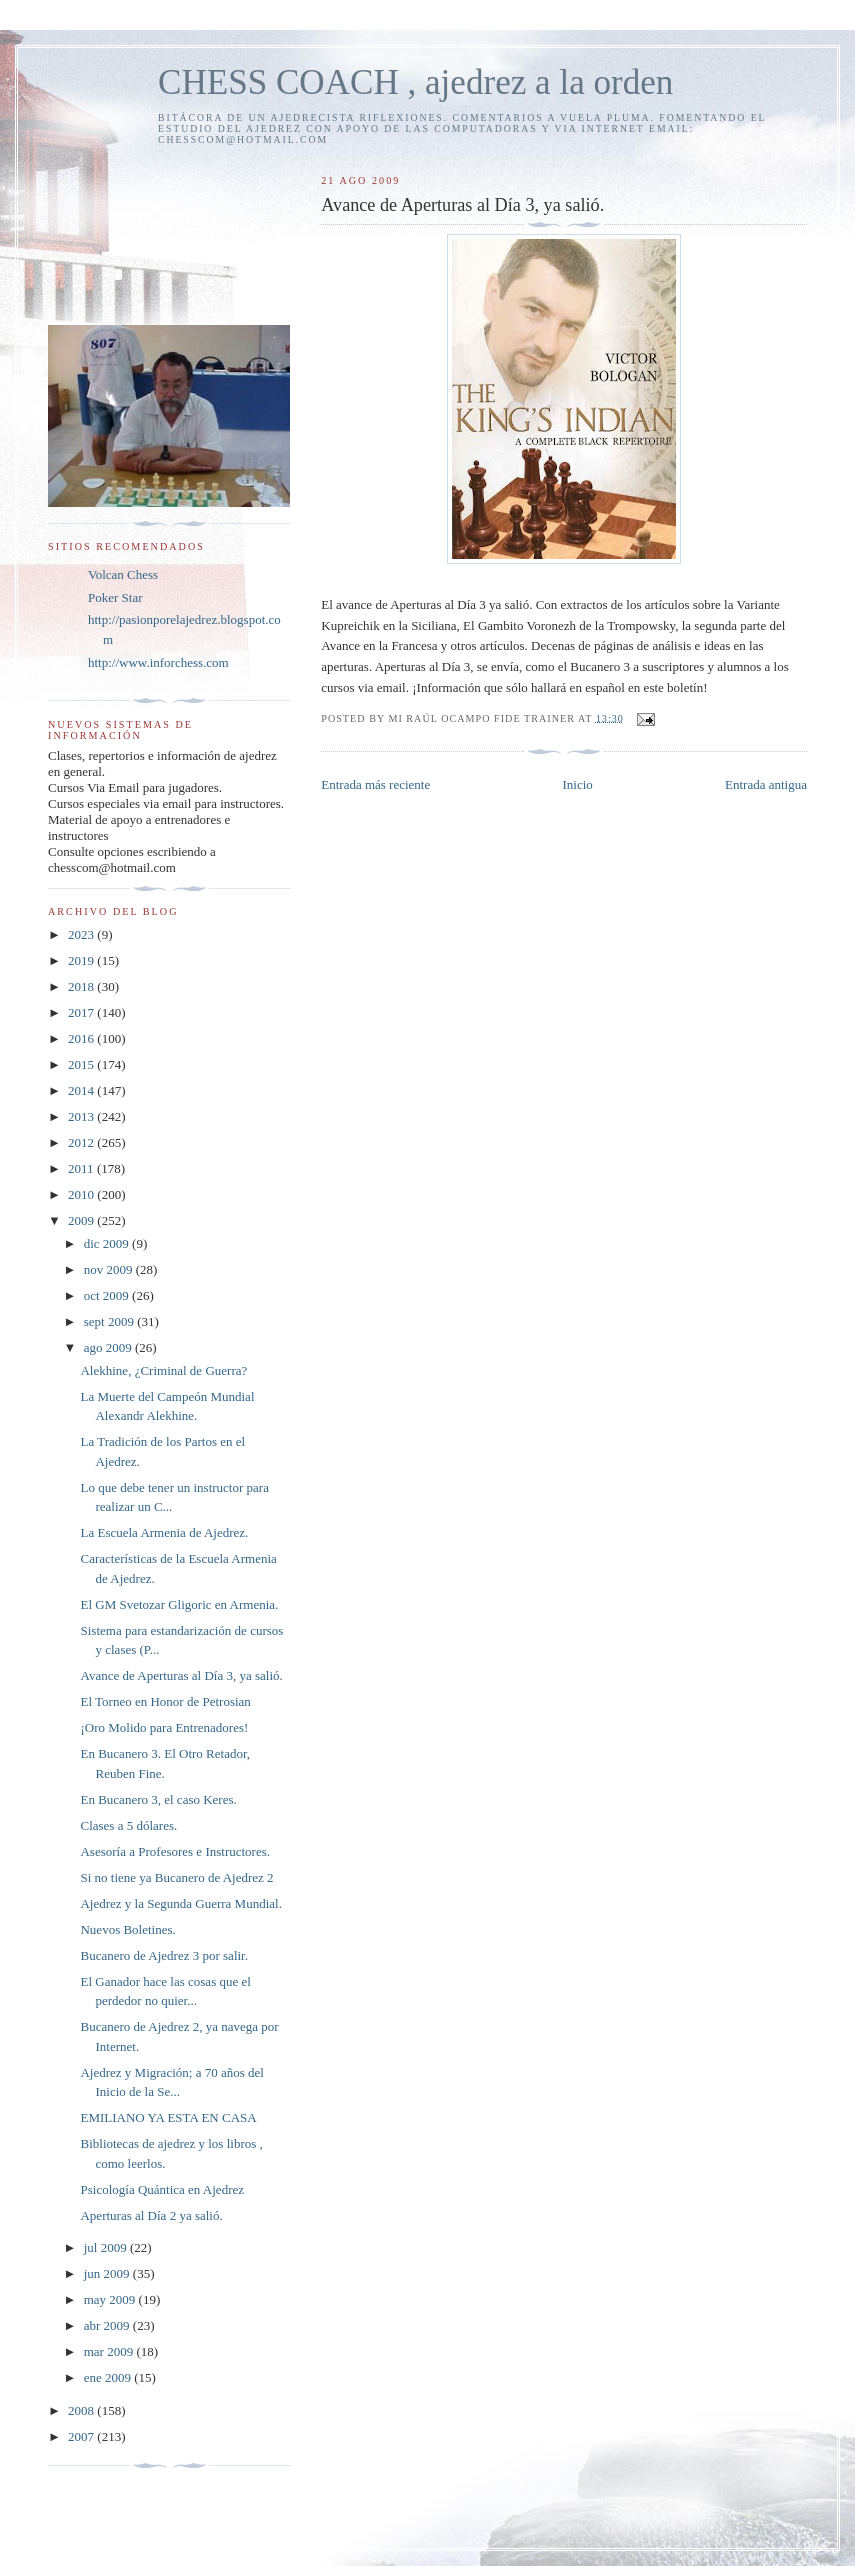 This screenshot has width=855, height=2566. What do you see at coordinates (415, 82) in the screenshot?
I see `CHESS COACH , ajedrez a la orden` at bounding box center [415, 82].